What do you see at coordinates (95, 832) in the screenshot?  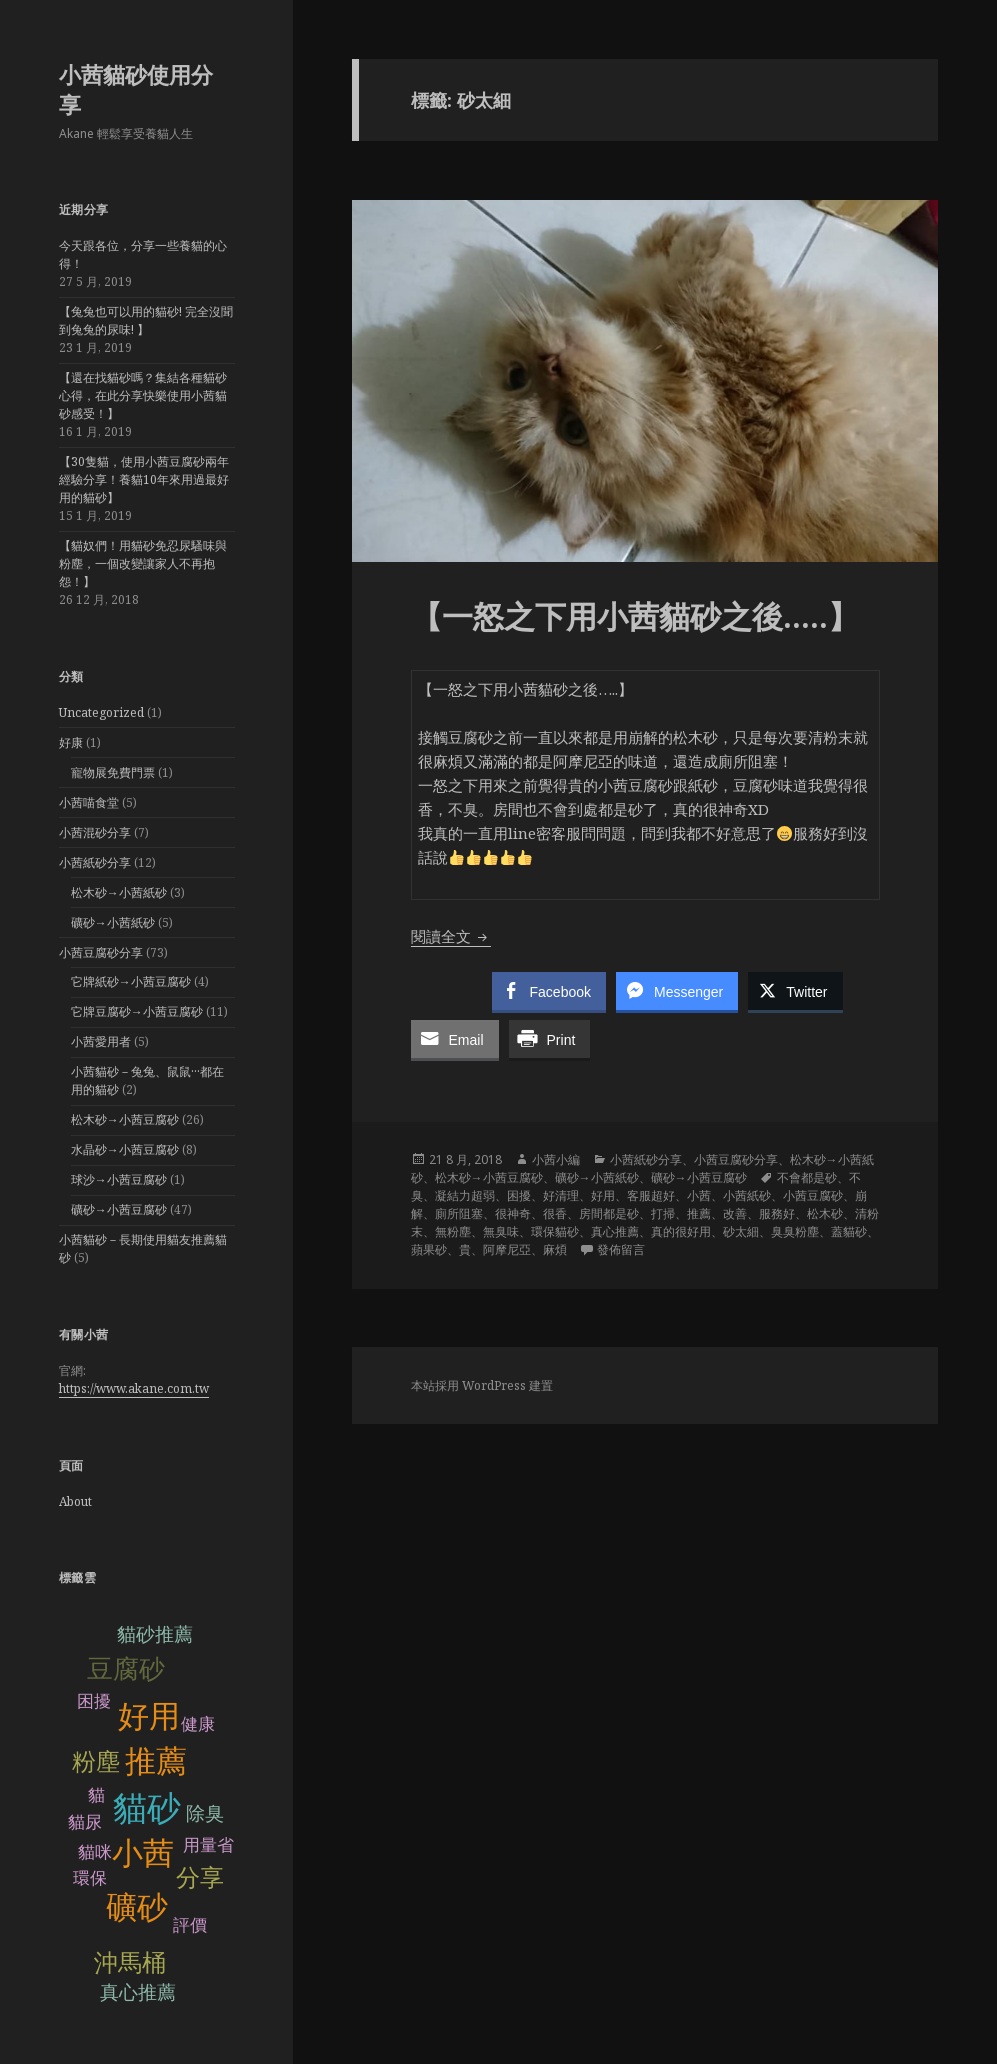 I see `小茜混砂分享` at bounding box center [95, 832].